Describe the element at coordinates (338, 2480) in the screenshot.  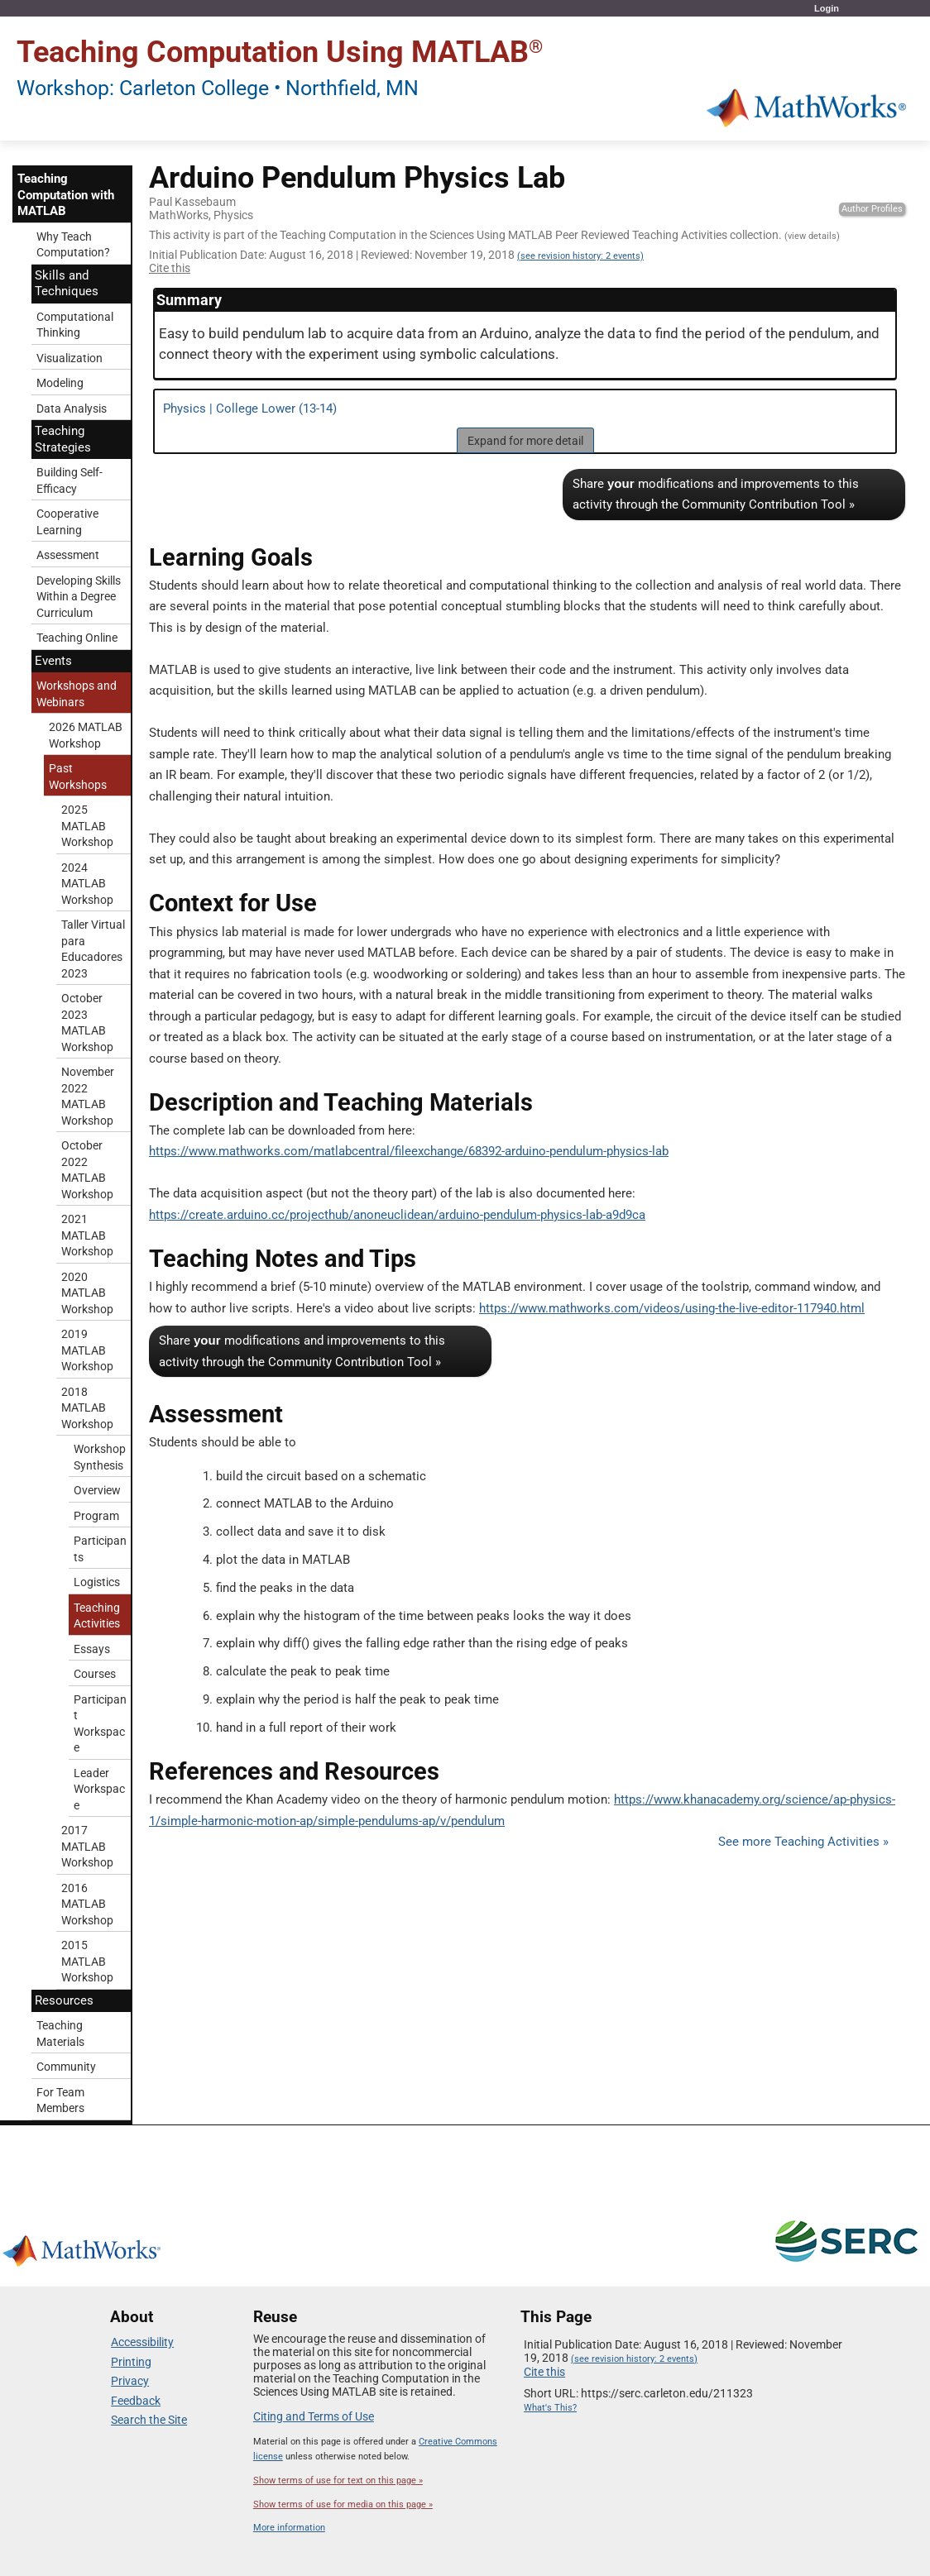
I see `Show terms of use for text on this page »` at that location.